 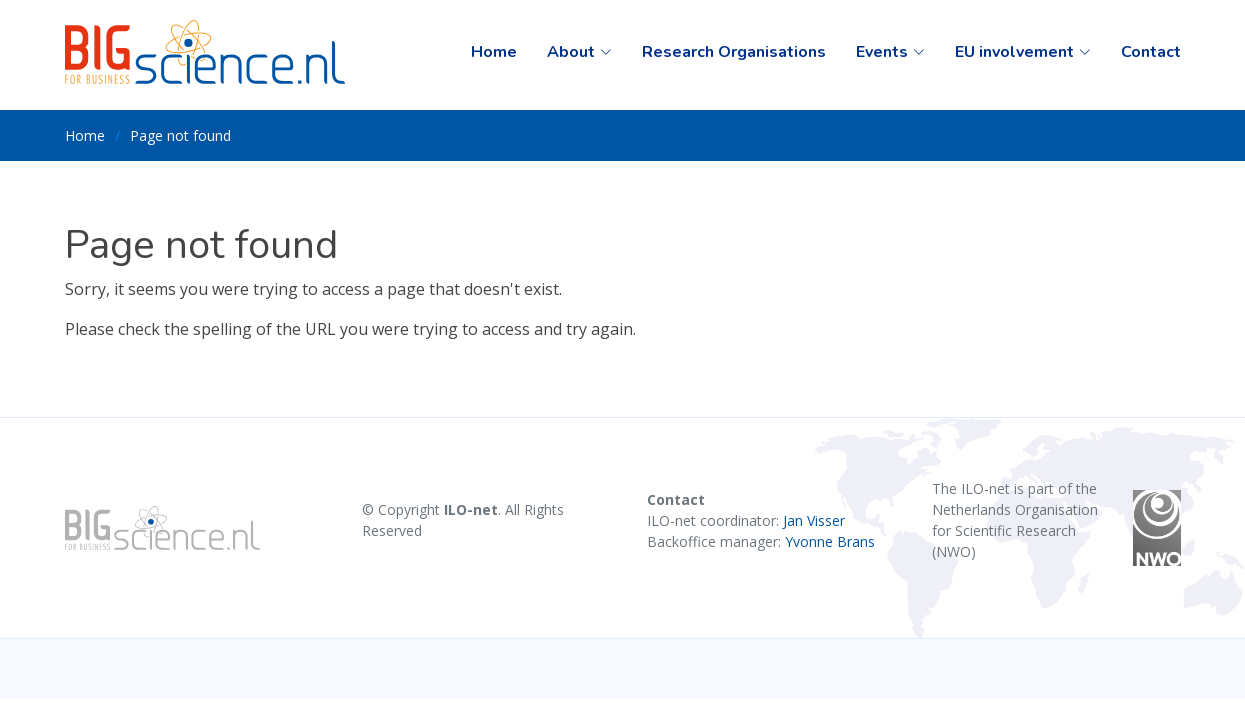 What do you see at coordinates (814, 520) in the screenshot?
I see `Jan Visser` at bounding box center [814, 520].